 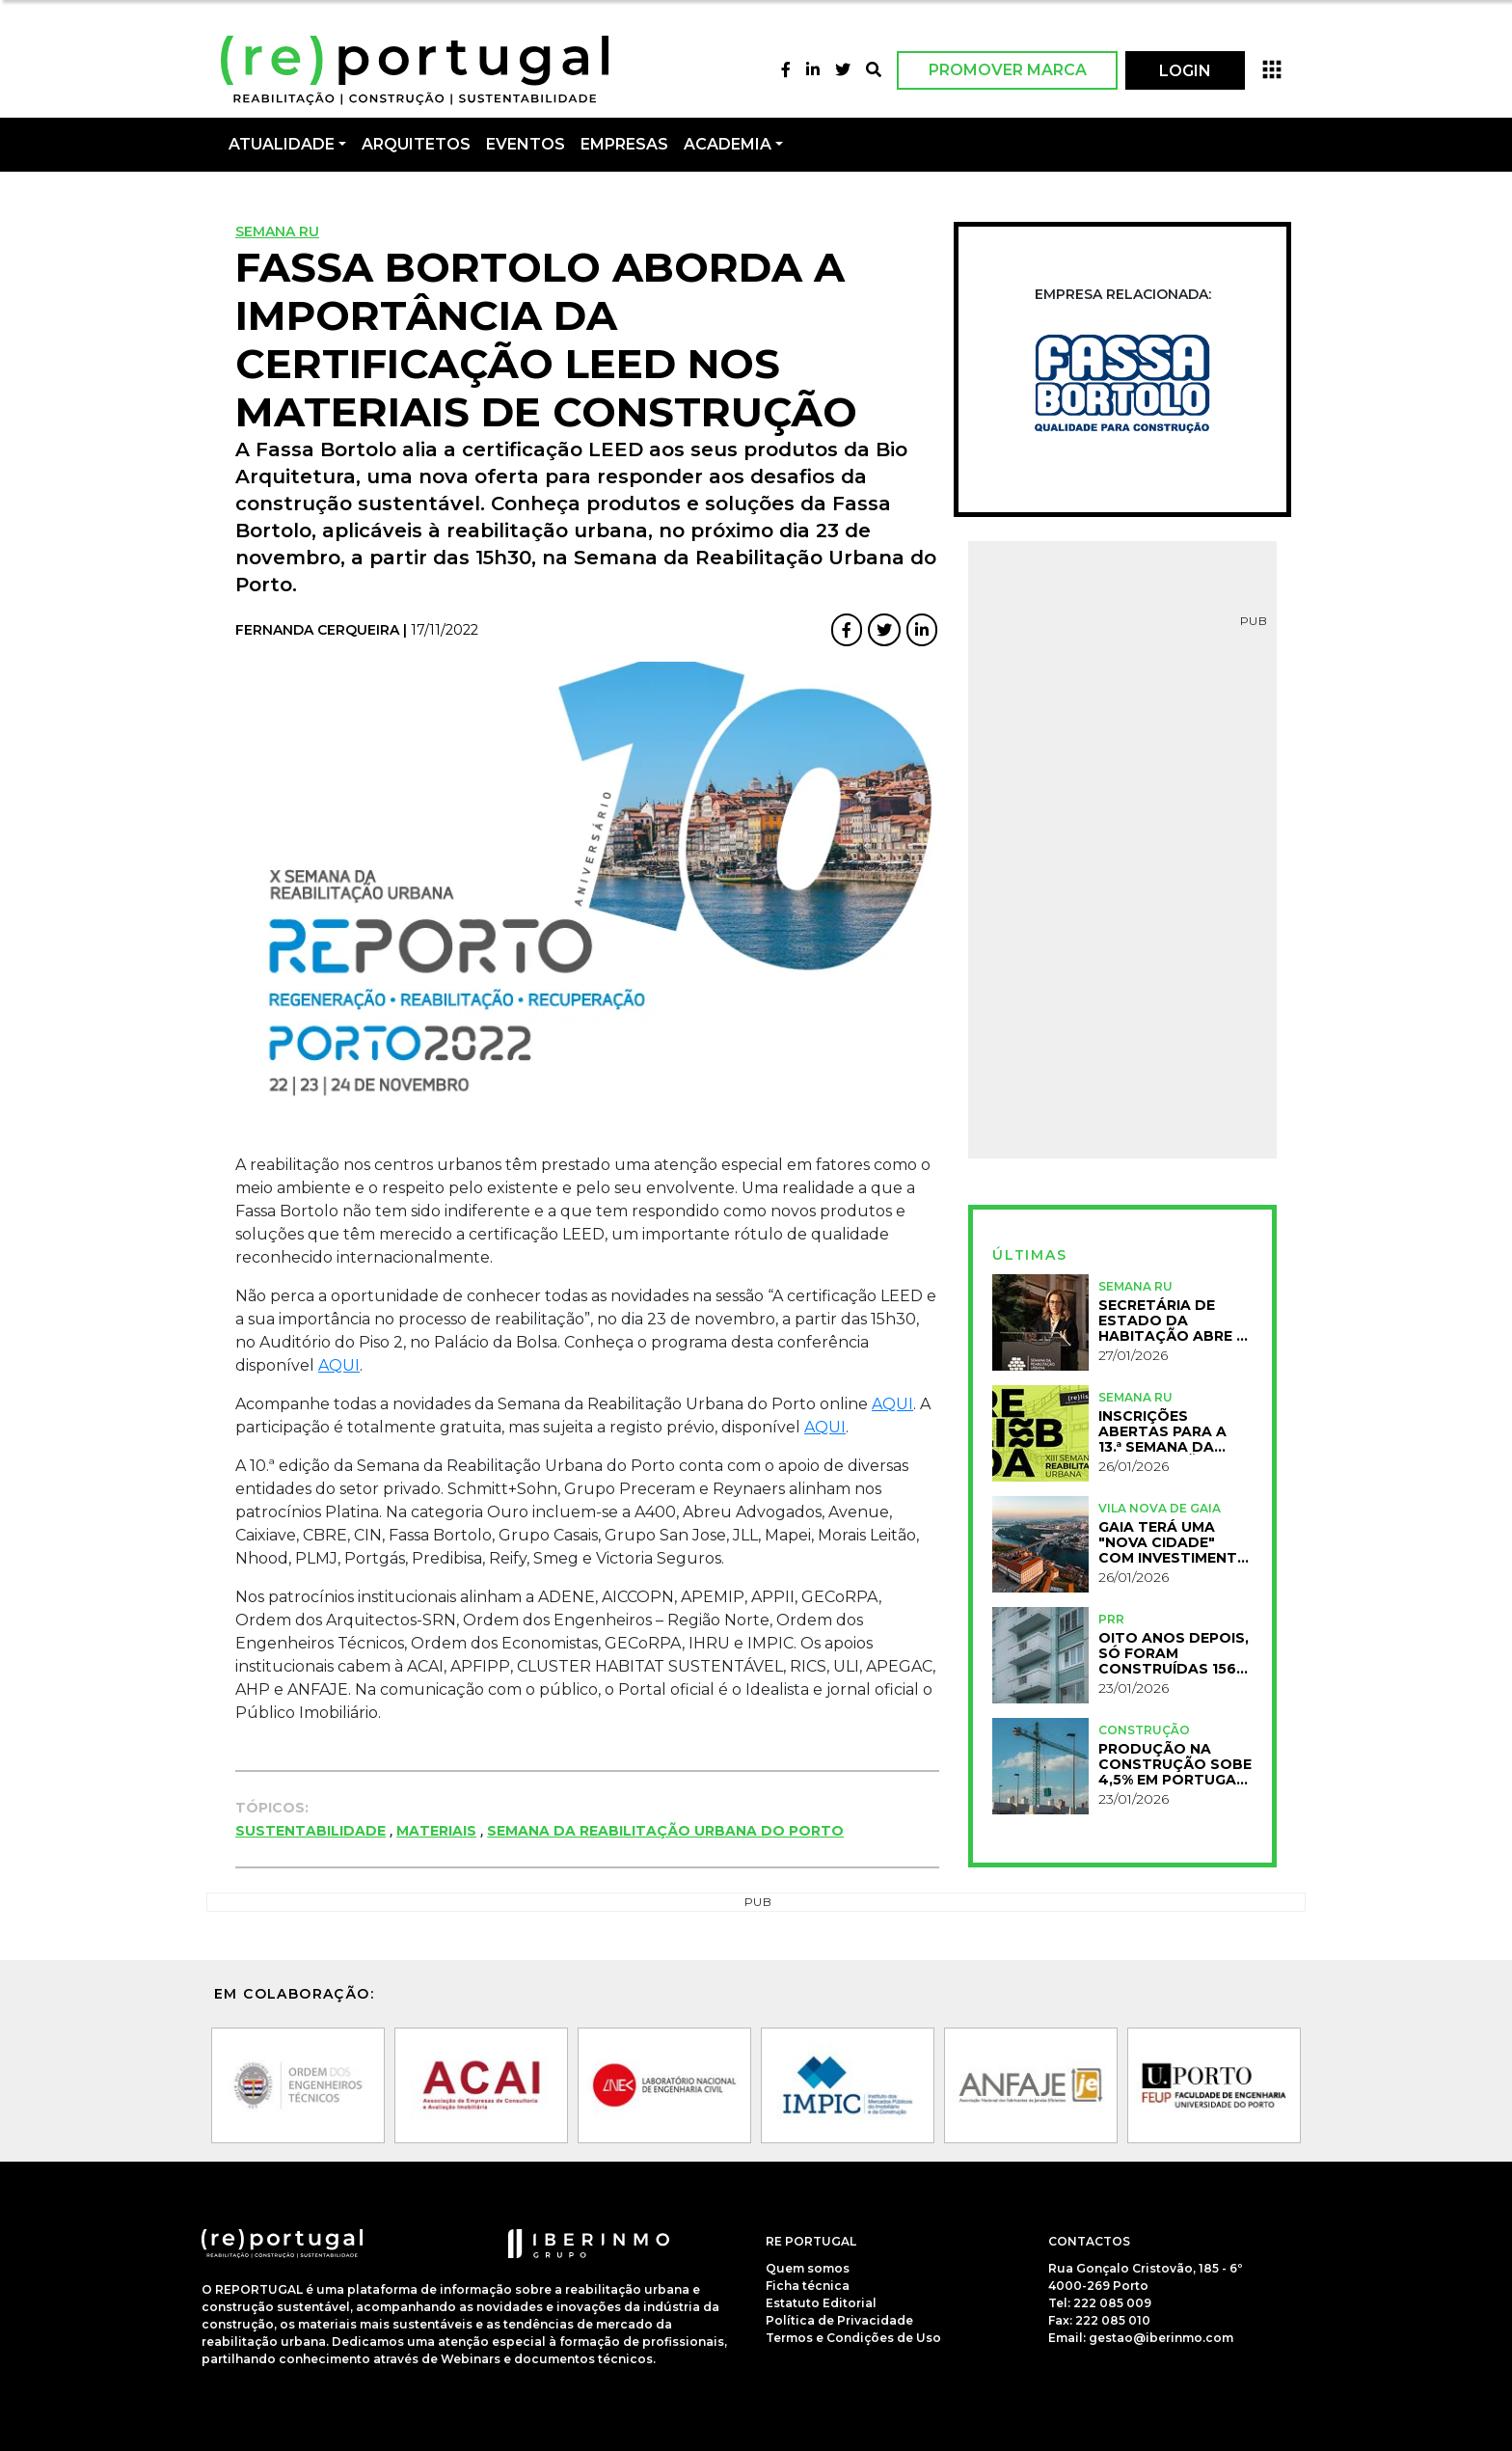 What do you see at coordinates (821, 2303) in the screenshot?
I see `Estatuto Editorial` at bounding box center [821, 2303].